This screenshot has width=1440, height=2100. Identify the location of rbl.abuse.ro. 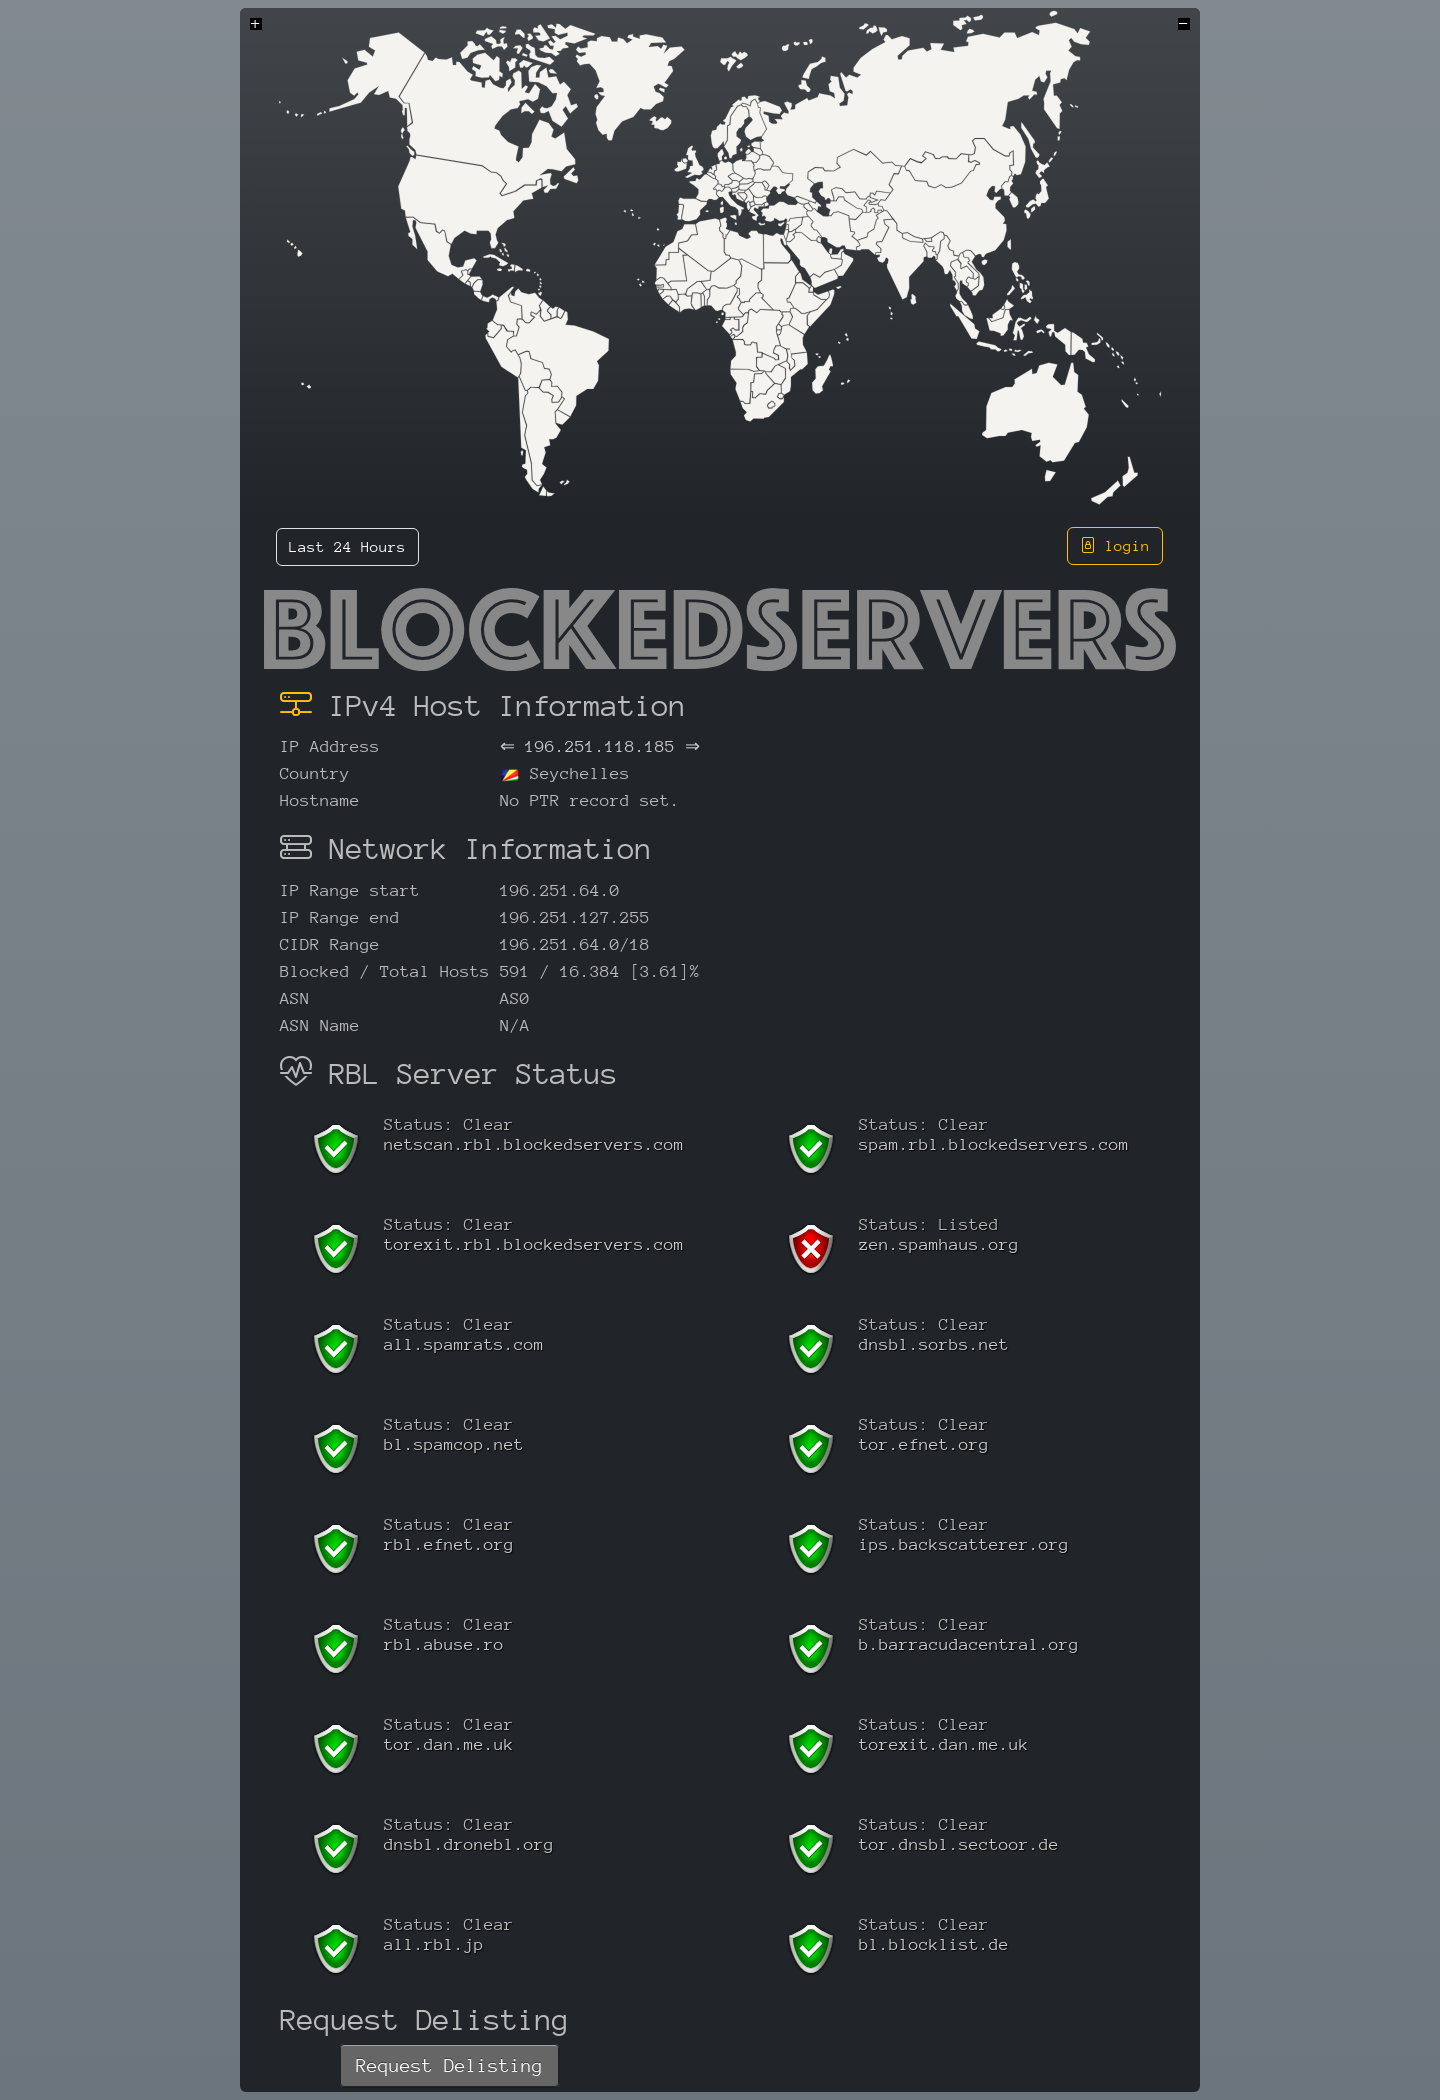
(444, 1644).